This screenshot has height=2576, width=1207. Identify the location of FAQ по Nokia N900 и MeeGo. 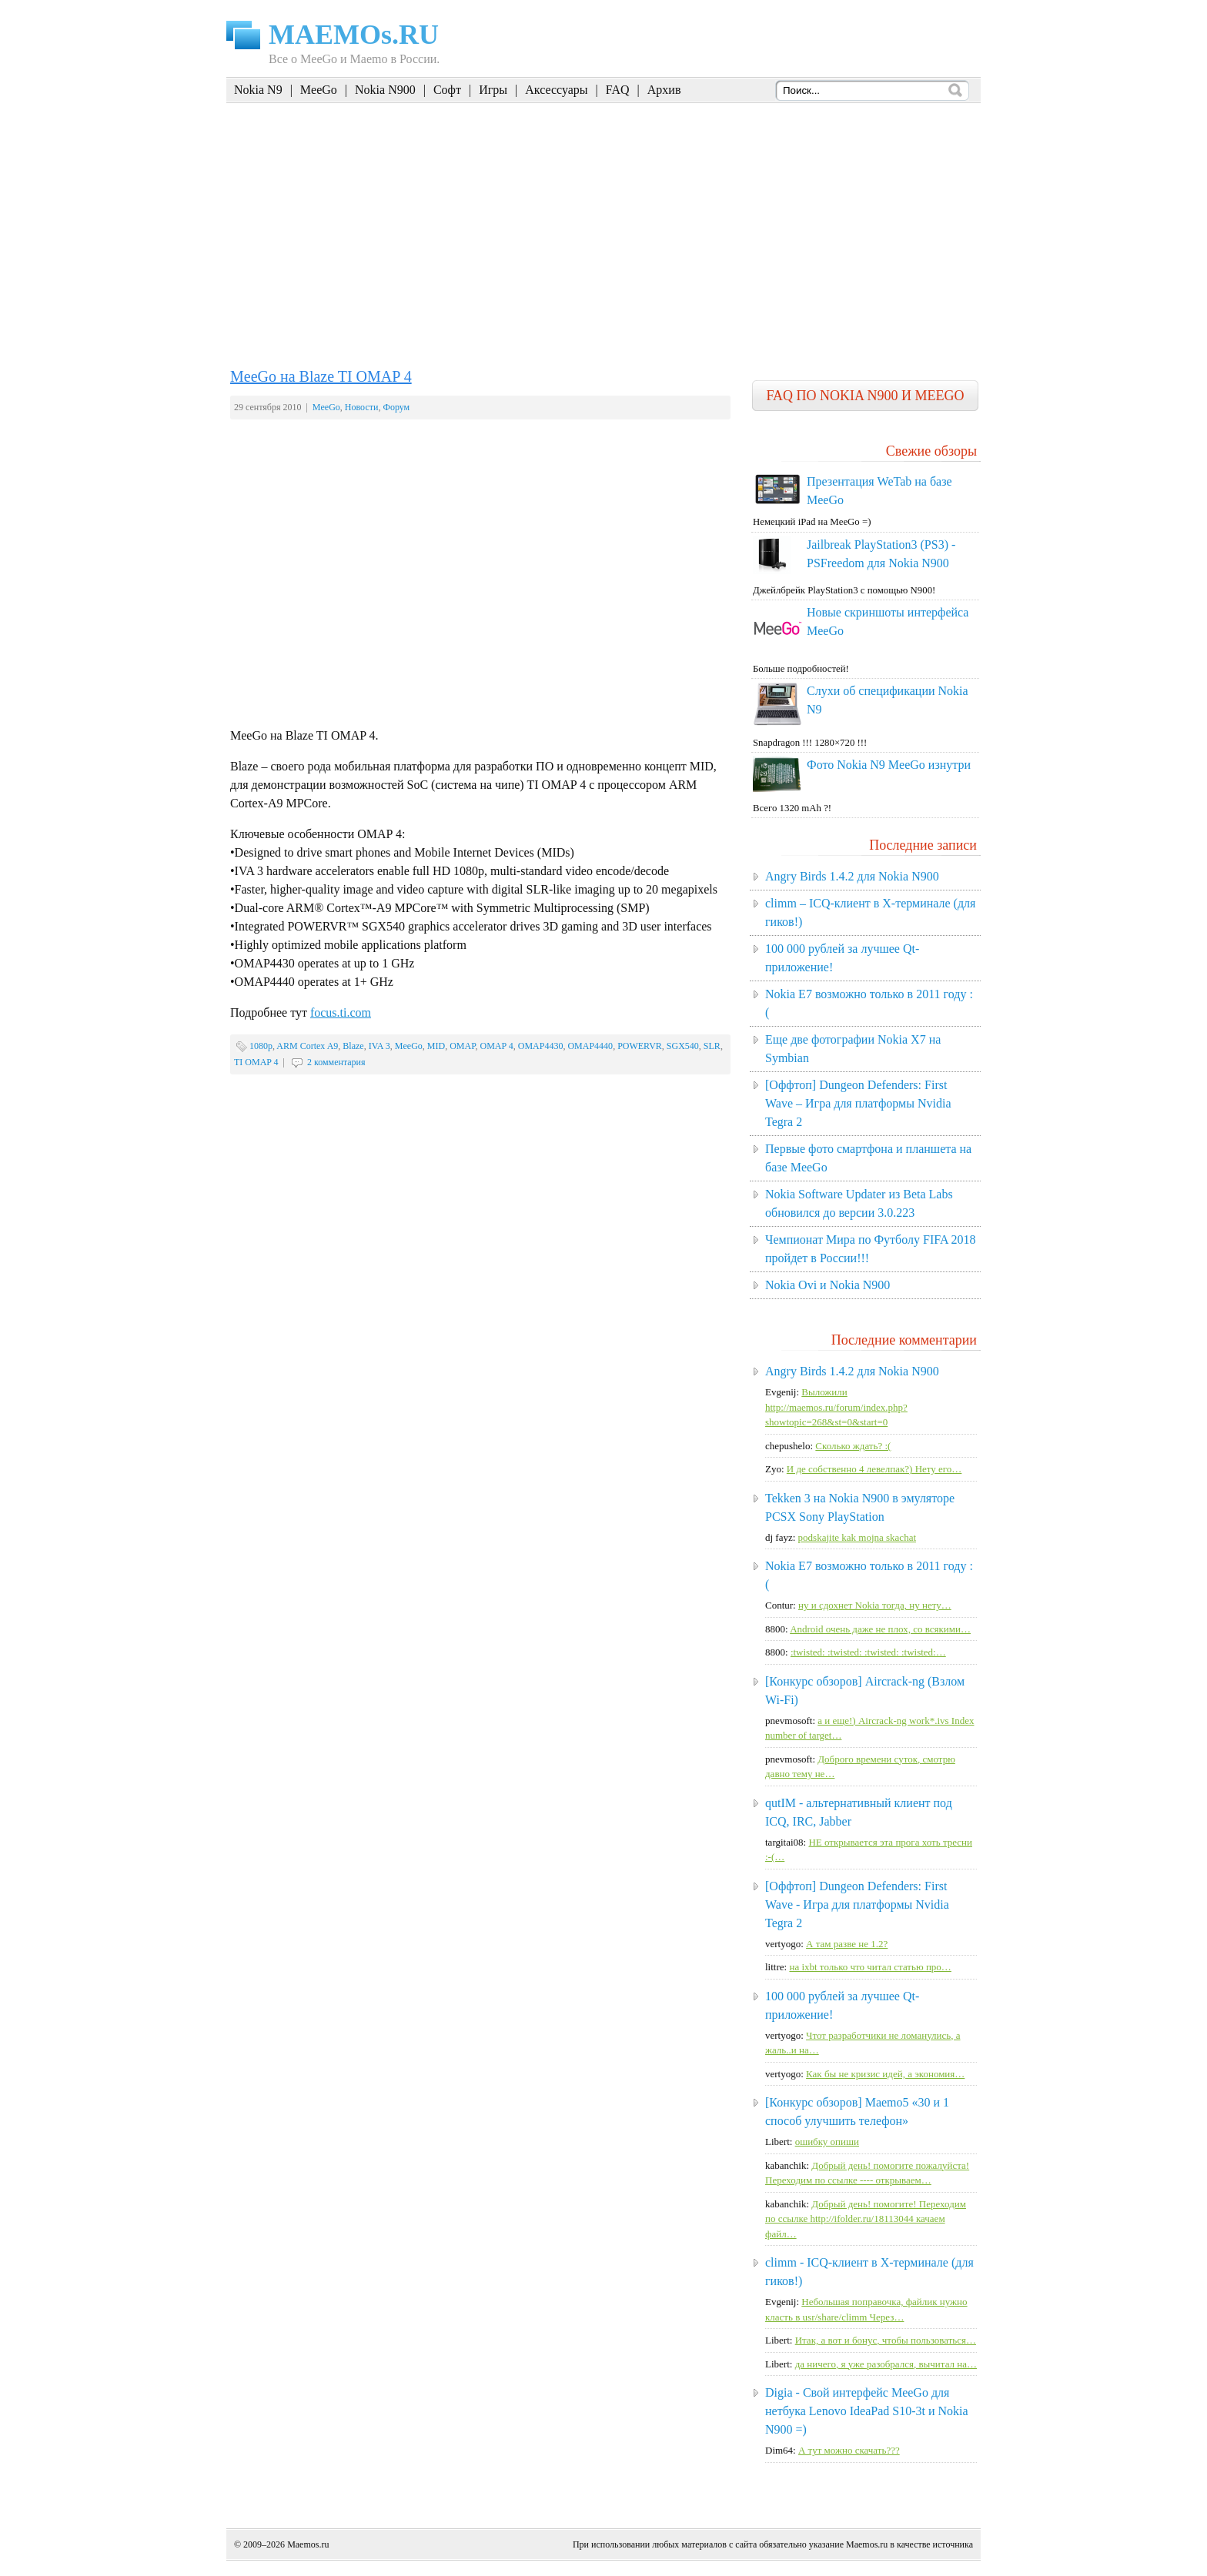
(865, 395).